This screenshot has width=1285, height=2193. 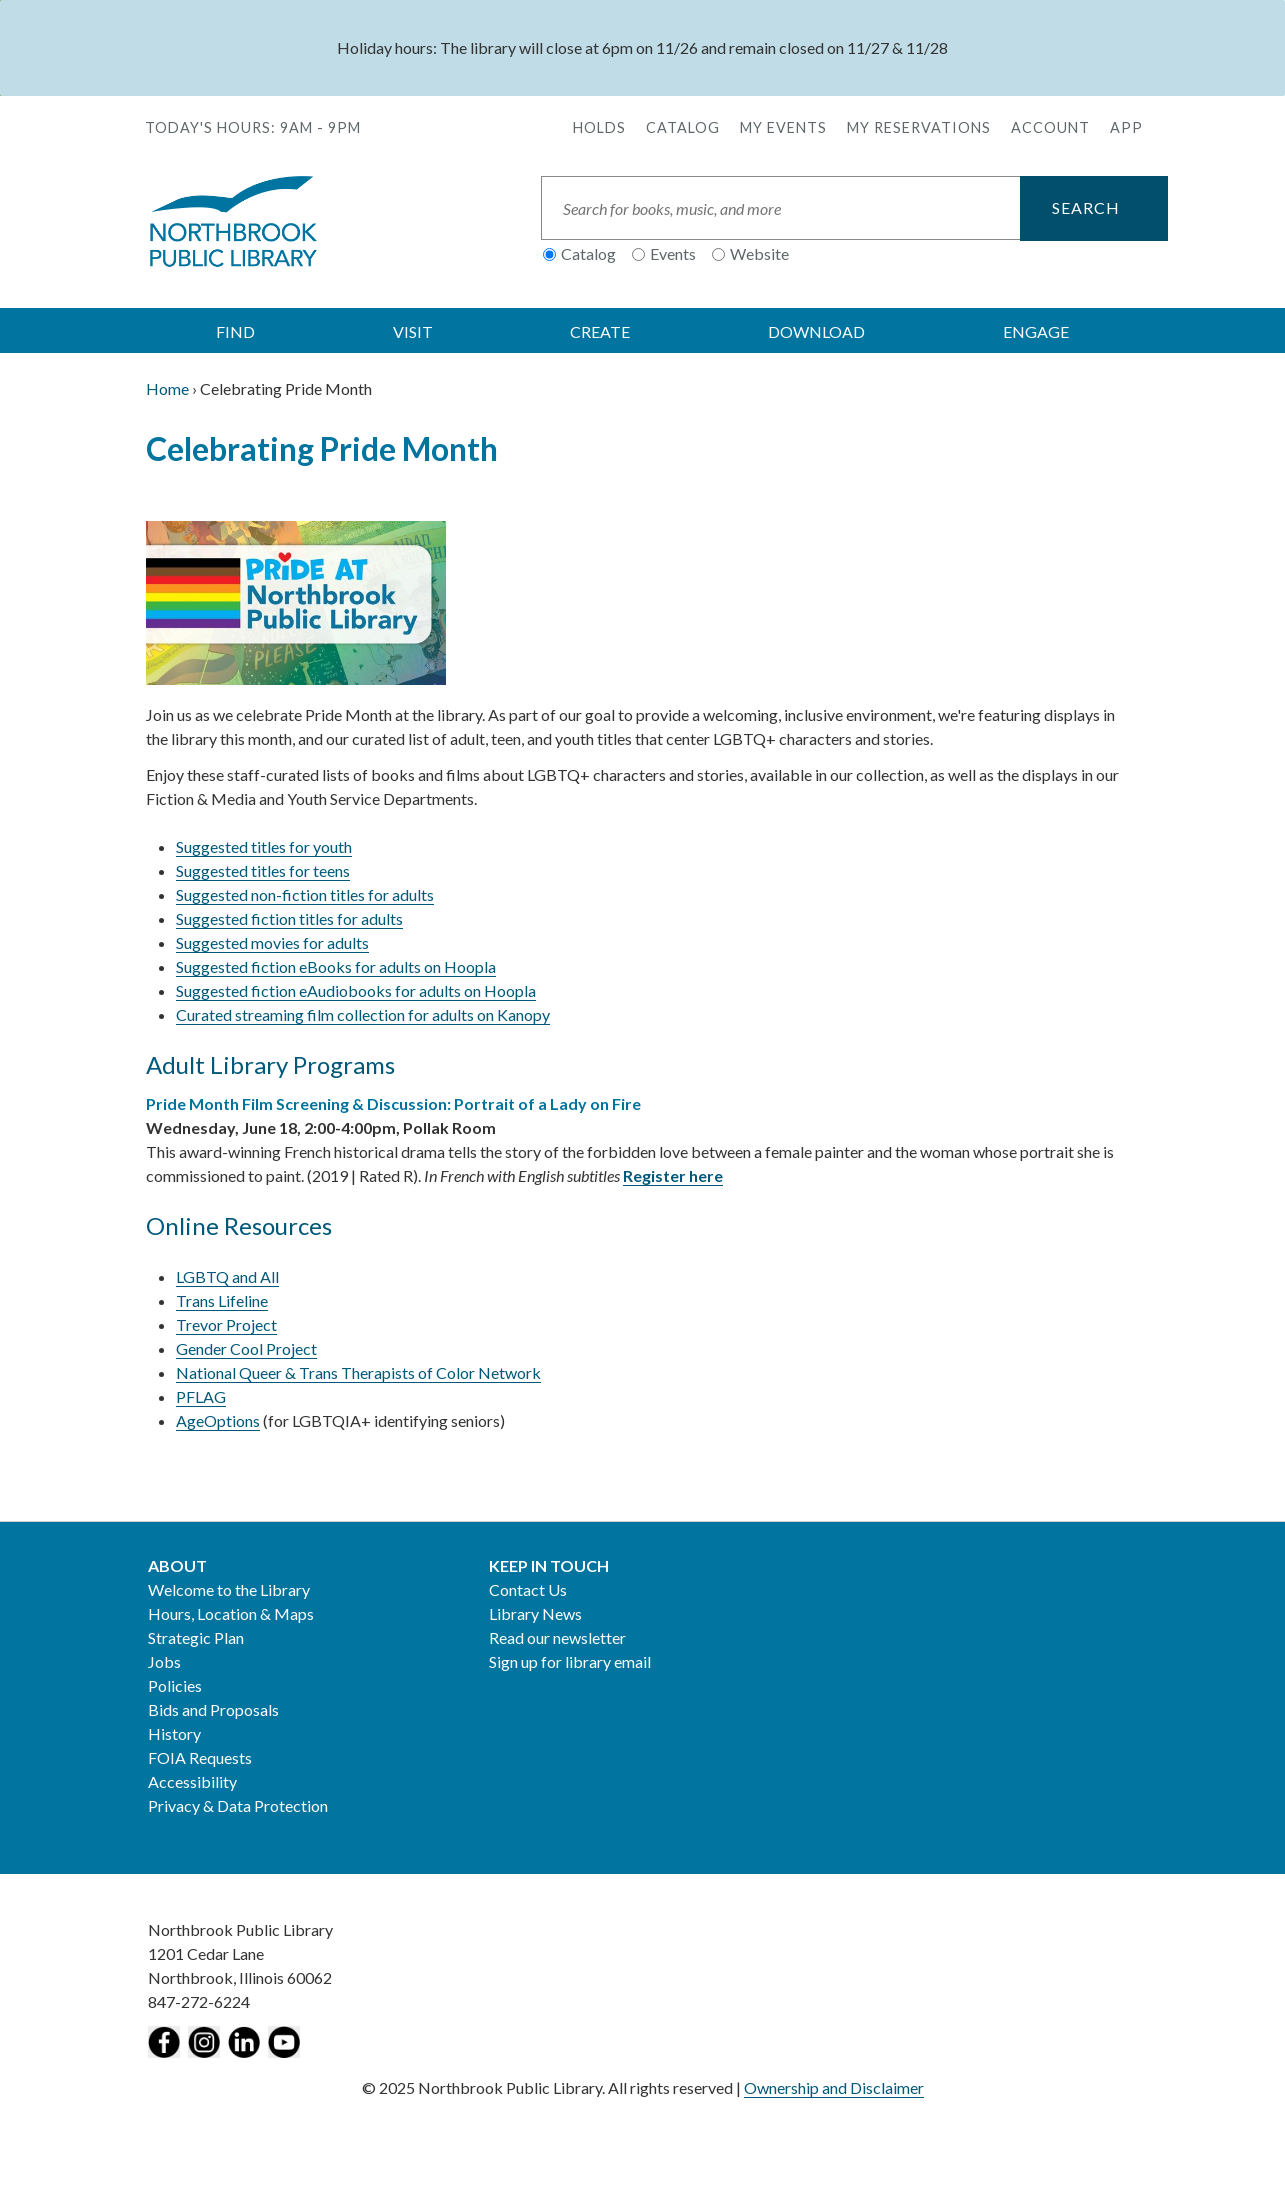 I want to click on LGBTQ and All, so click(x=227, y=1276).